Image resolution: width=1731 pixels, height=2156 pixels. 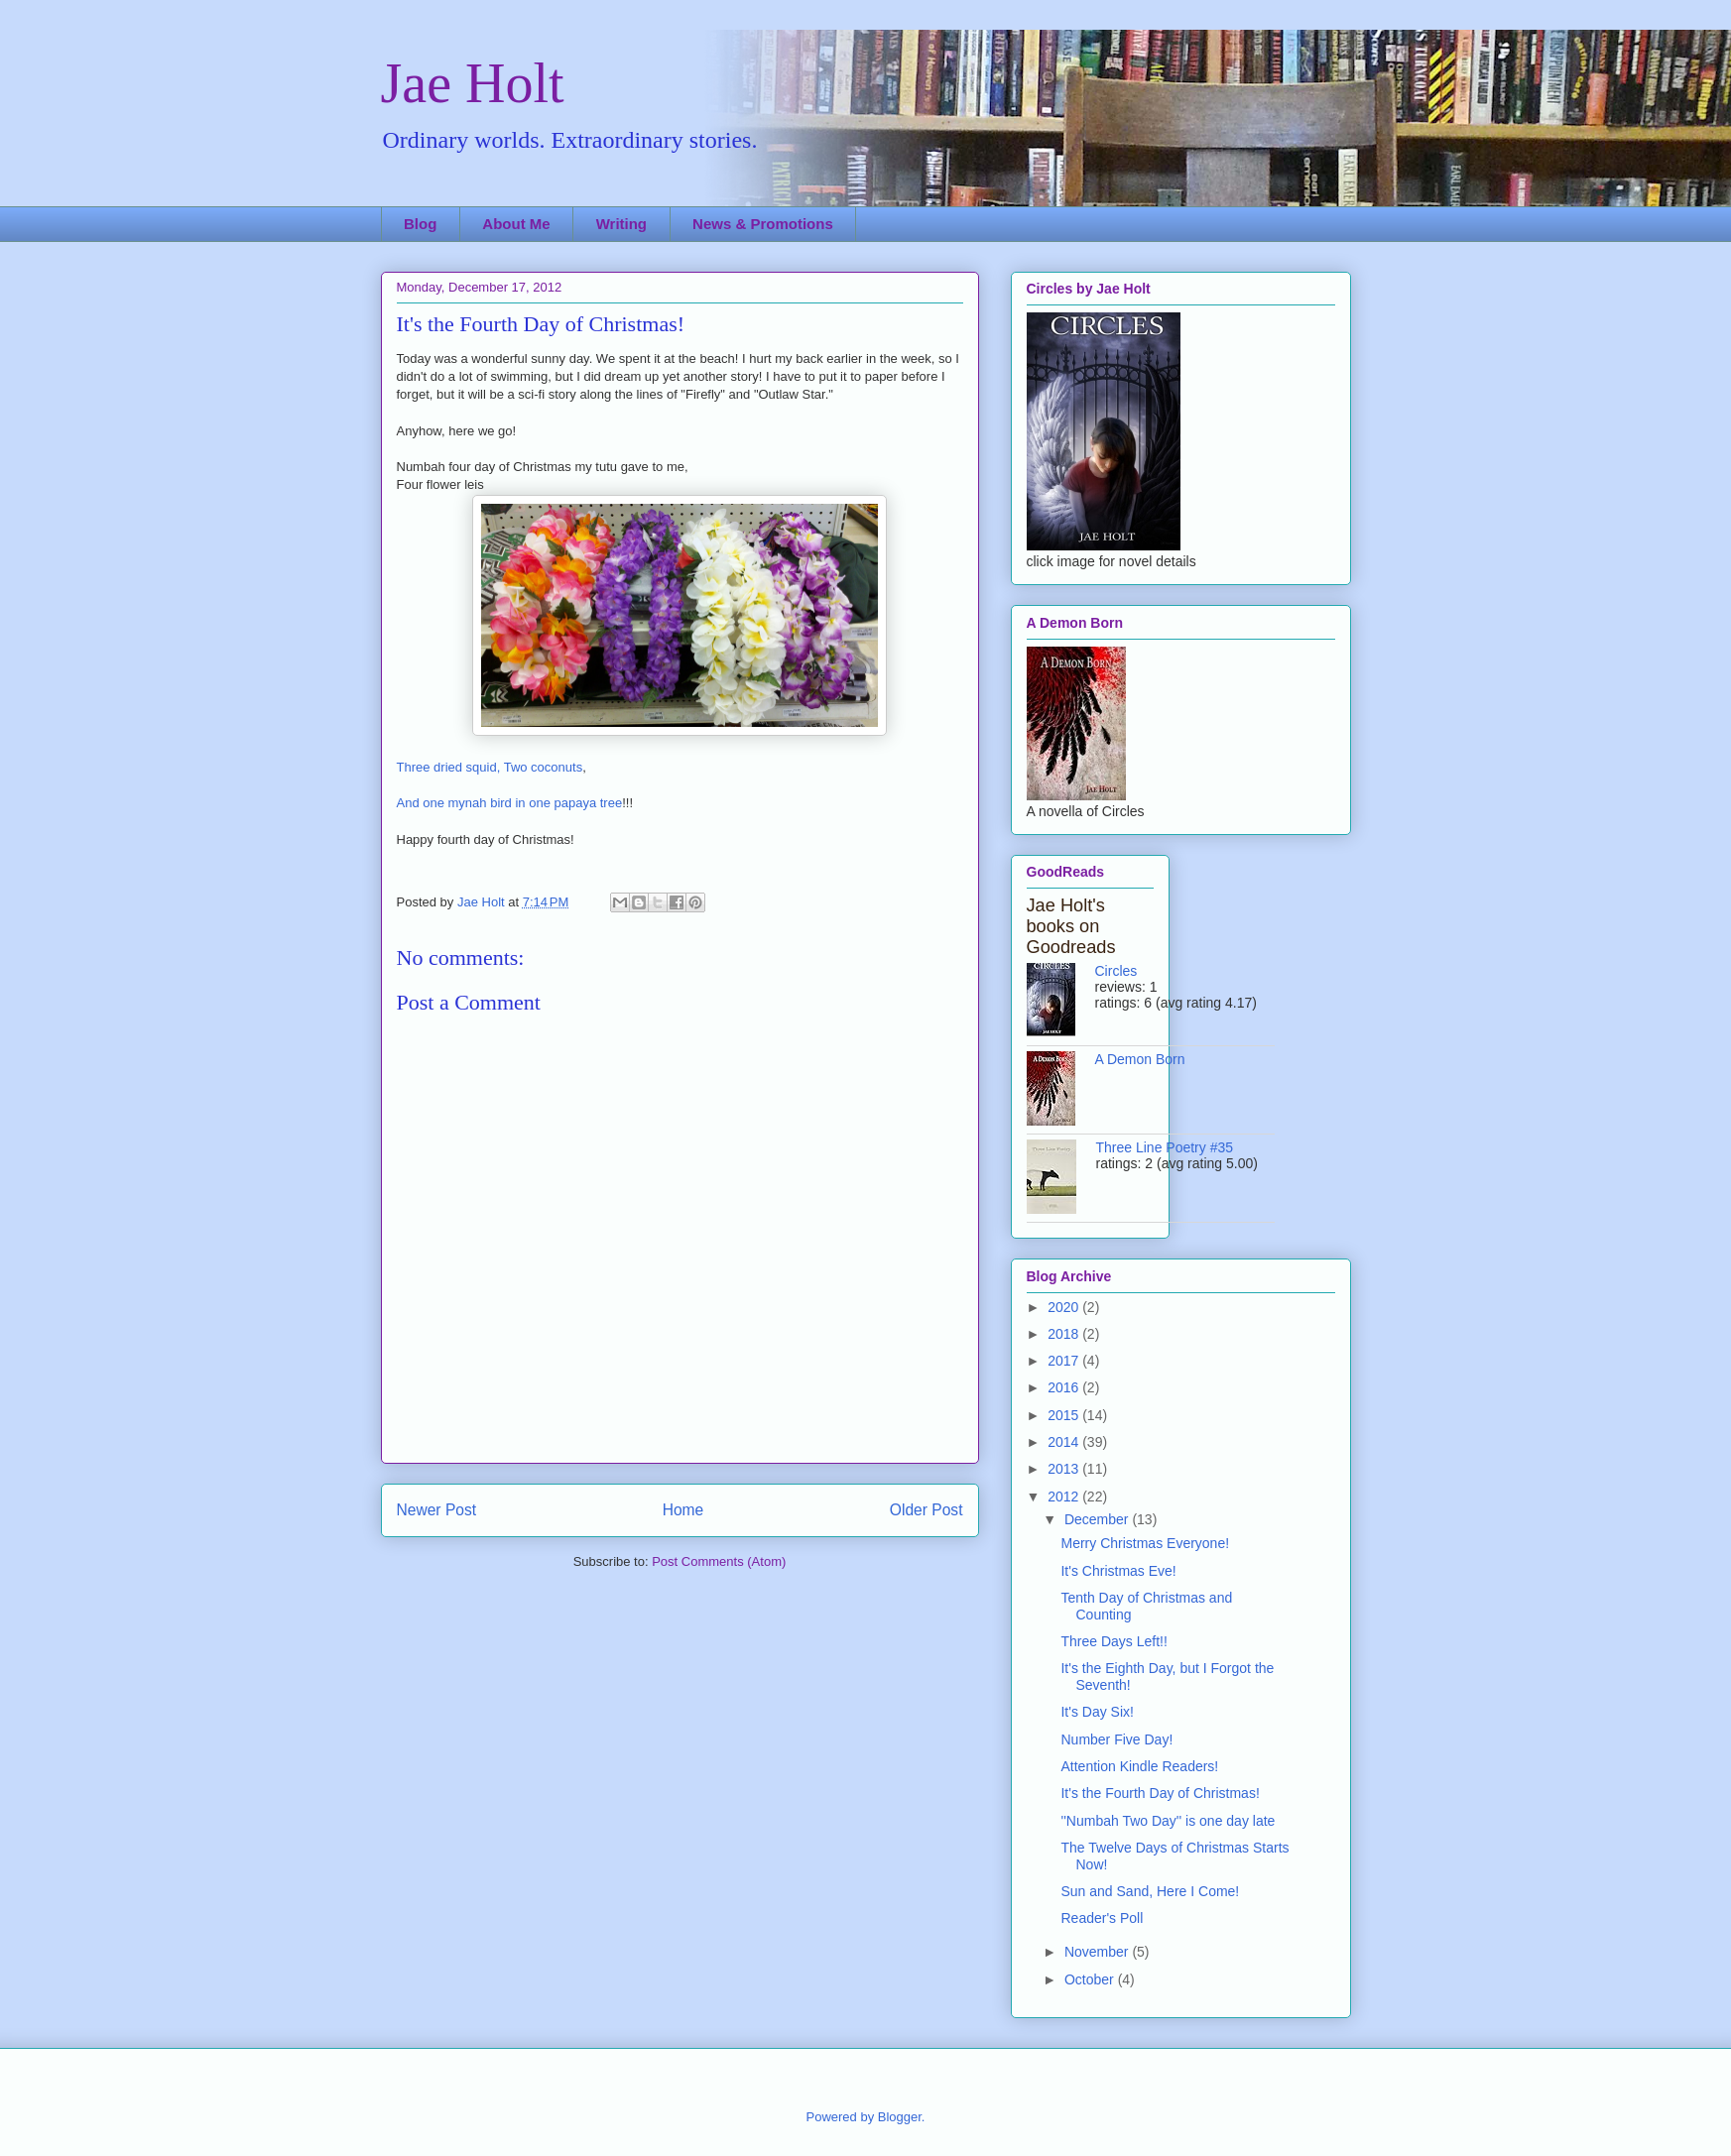 What do you see at coordinates (1065, 1496) in the screenshot?
I see `2012` at bounding box center [1065, 1496].